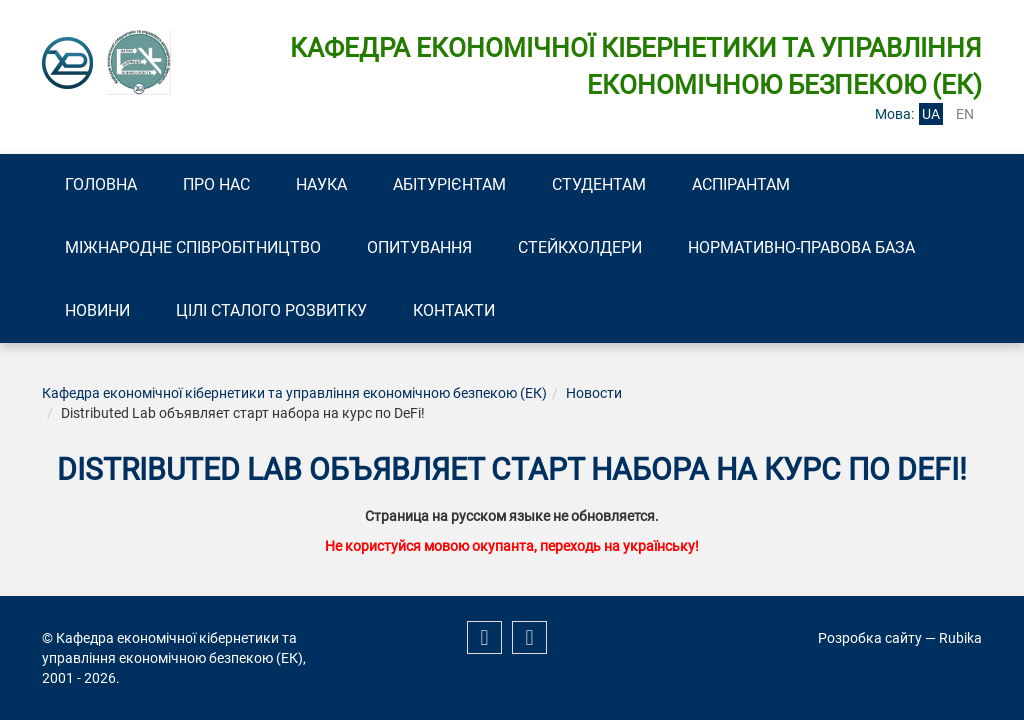  Describe the element at coordinates (216, 184) in the screenshot. I see `Про нас` at that location.